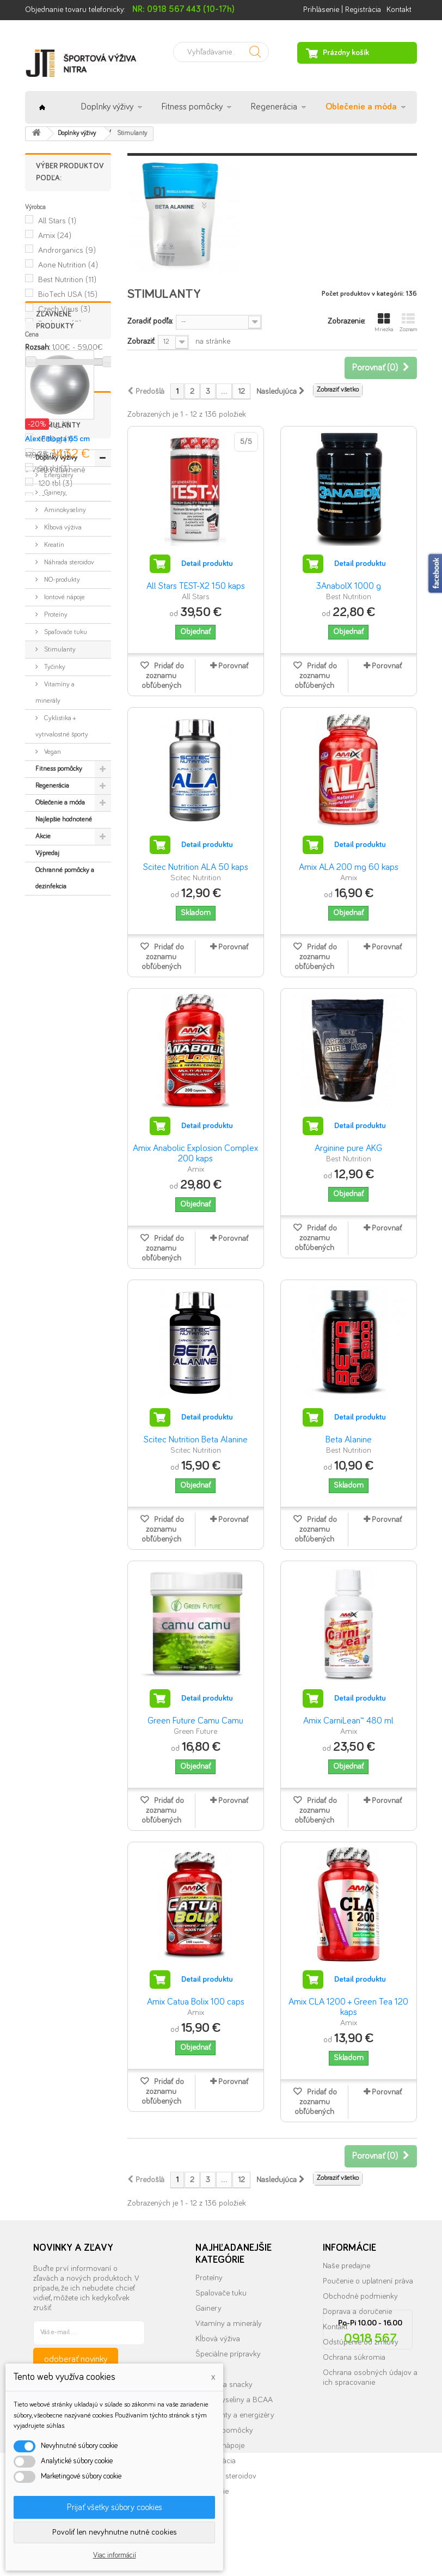  I want to click on Spalovače tuku, so click(221, 2293).